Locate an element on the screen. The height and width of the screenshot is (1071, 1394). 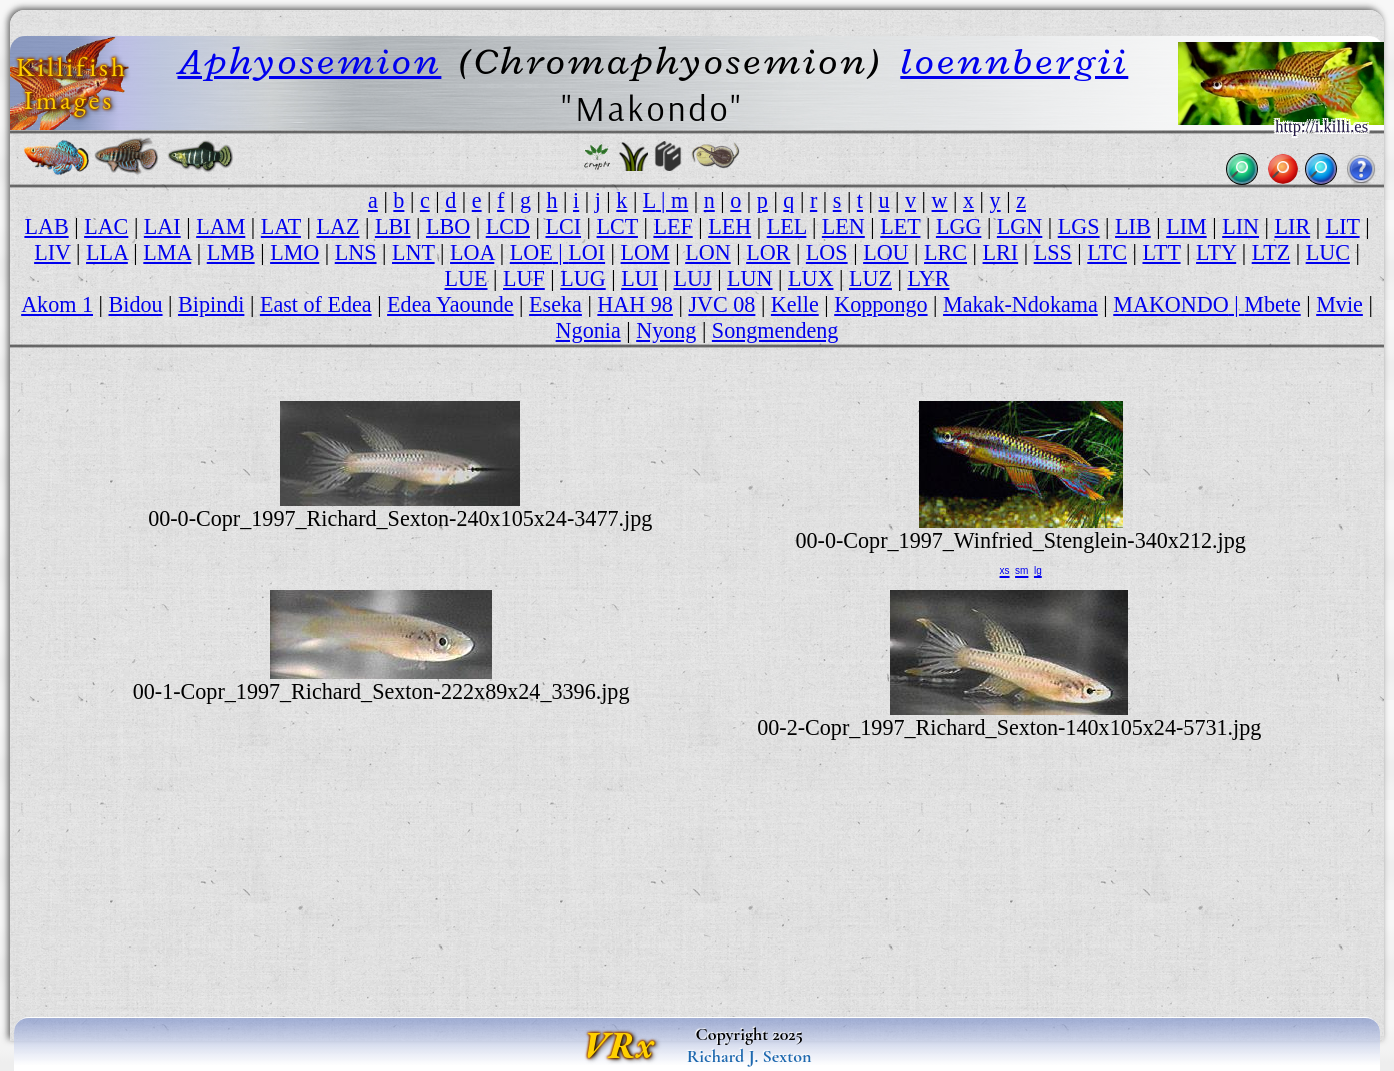
LAC is located at coordinates (106, 226).